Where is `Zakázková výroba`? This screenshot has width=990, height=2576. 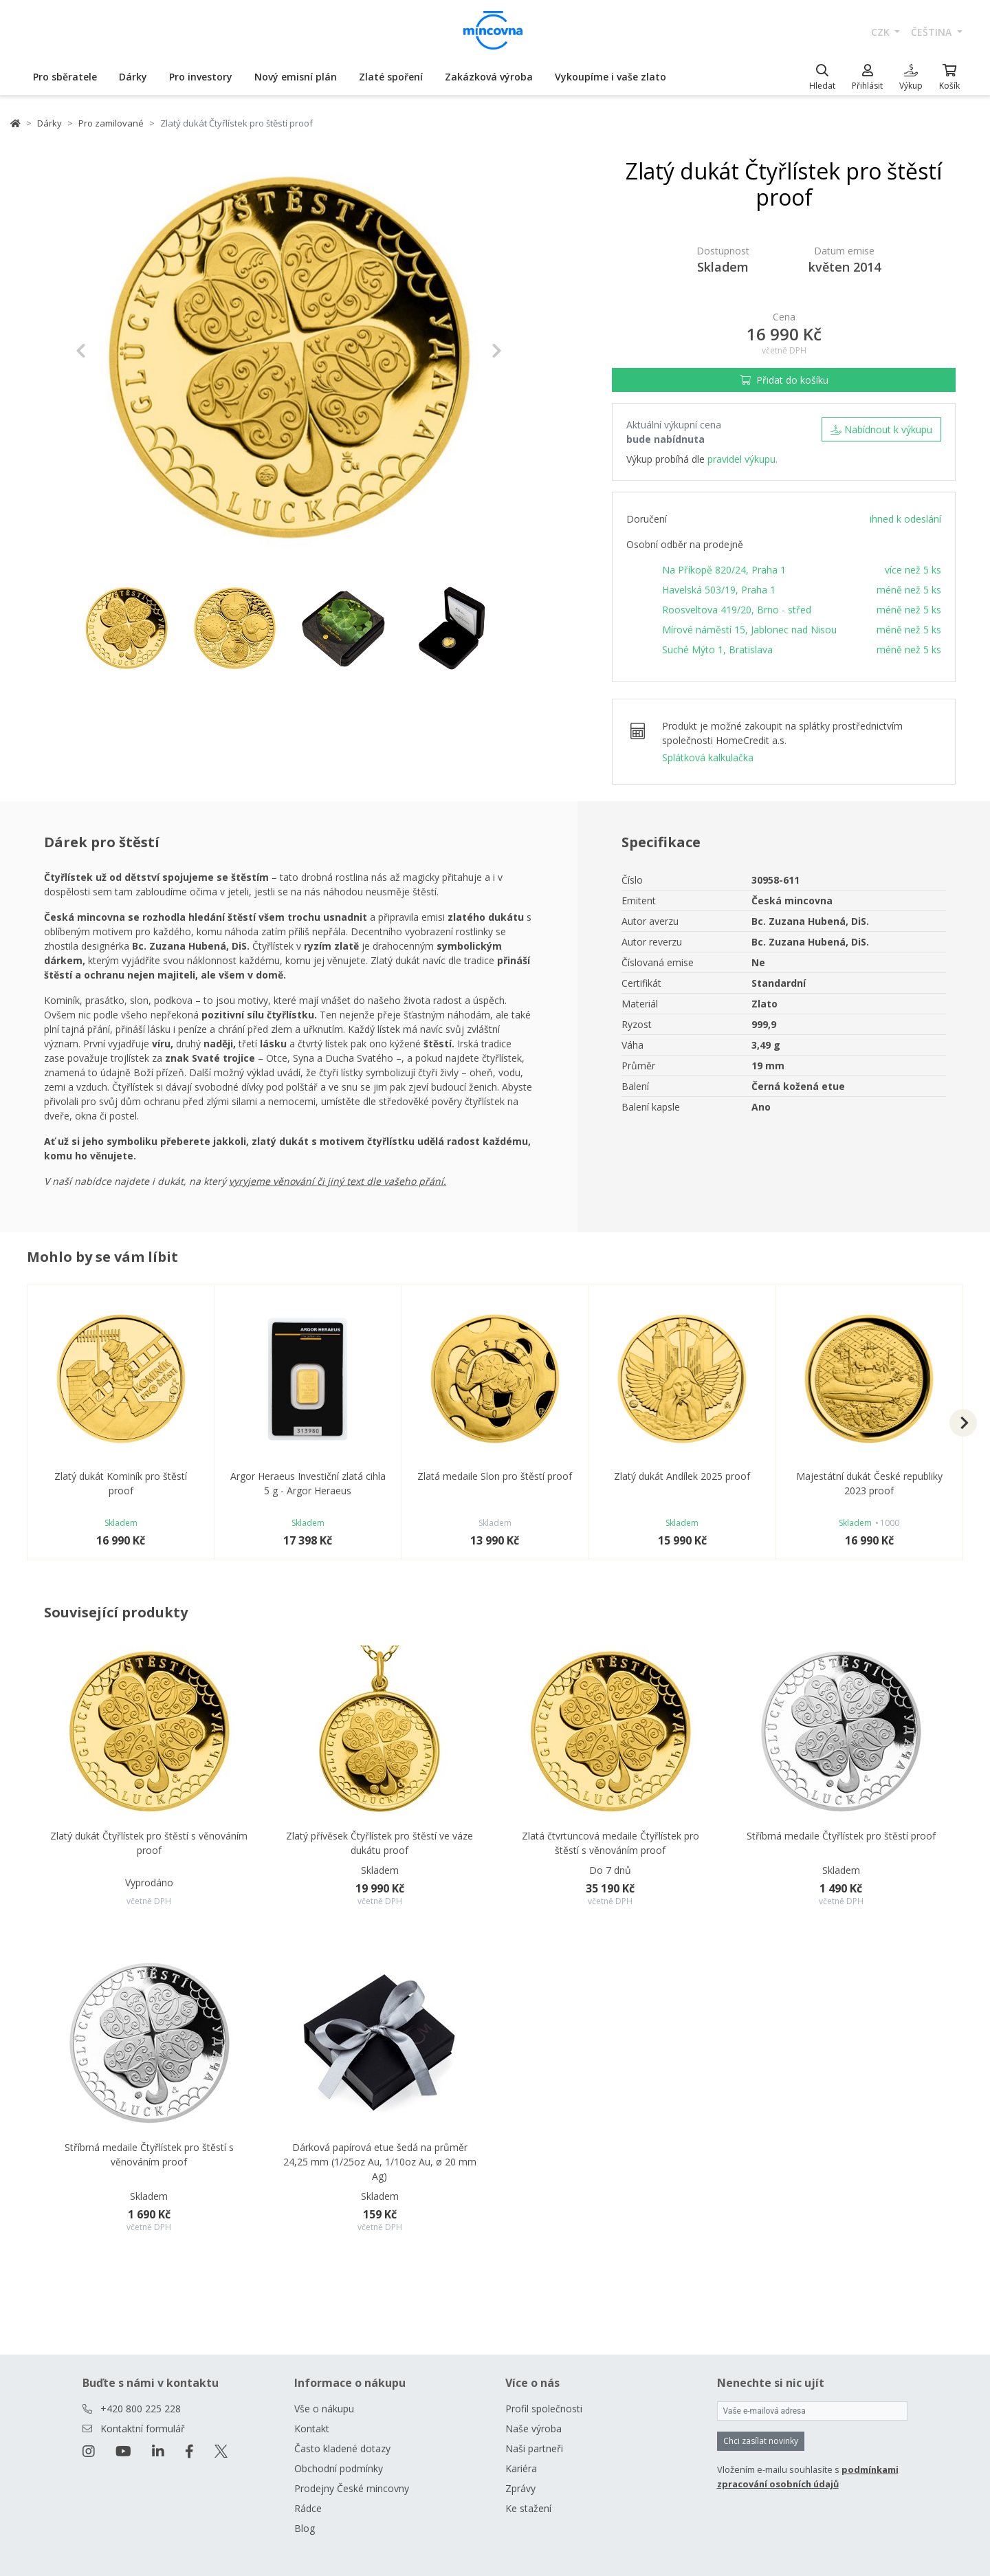
Zakázková výroba is located at coordinates (489, 76).